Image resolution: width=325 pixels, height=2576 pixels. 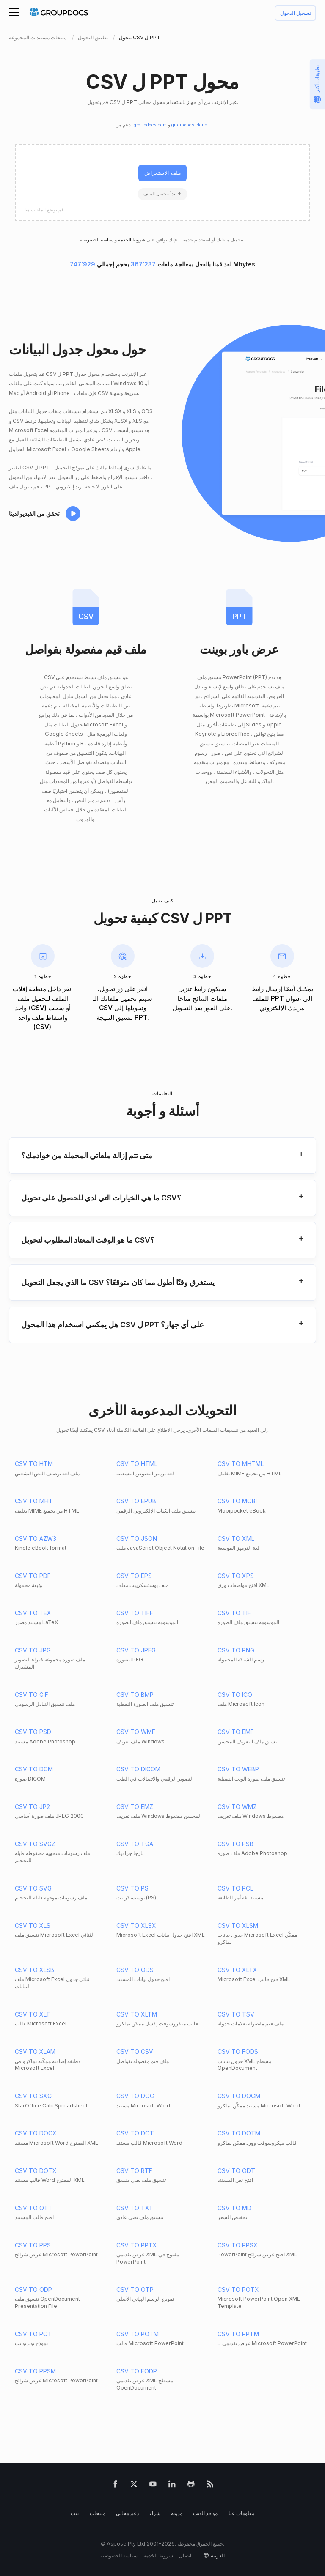 What do you see at coordinates (235, 1843) in the screenshot?
I see `CSV TO PSB` at bounding box center [235, 1843].